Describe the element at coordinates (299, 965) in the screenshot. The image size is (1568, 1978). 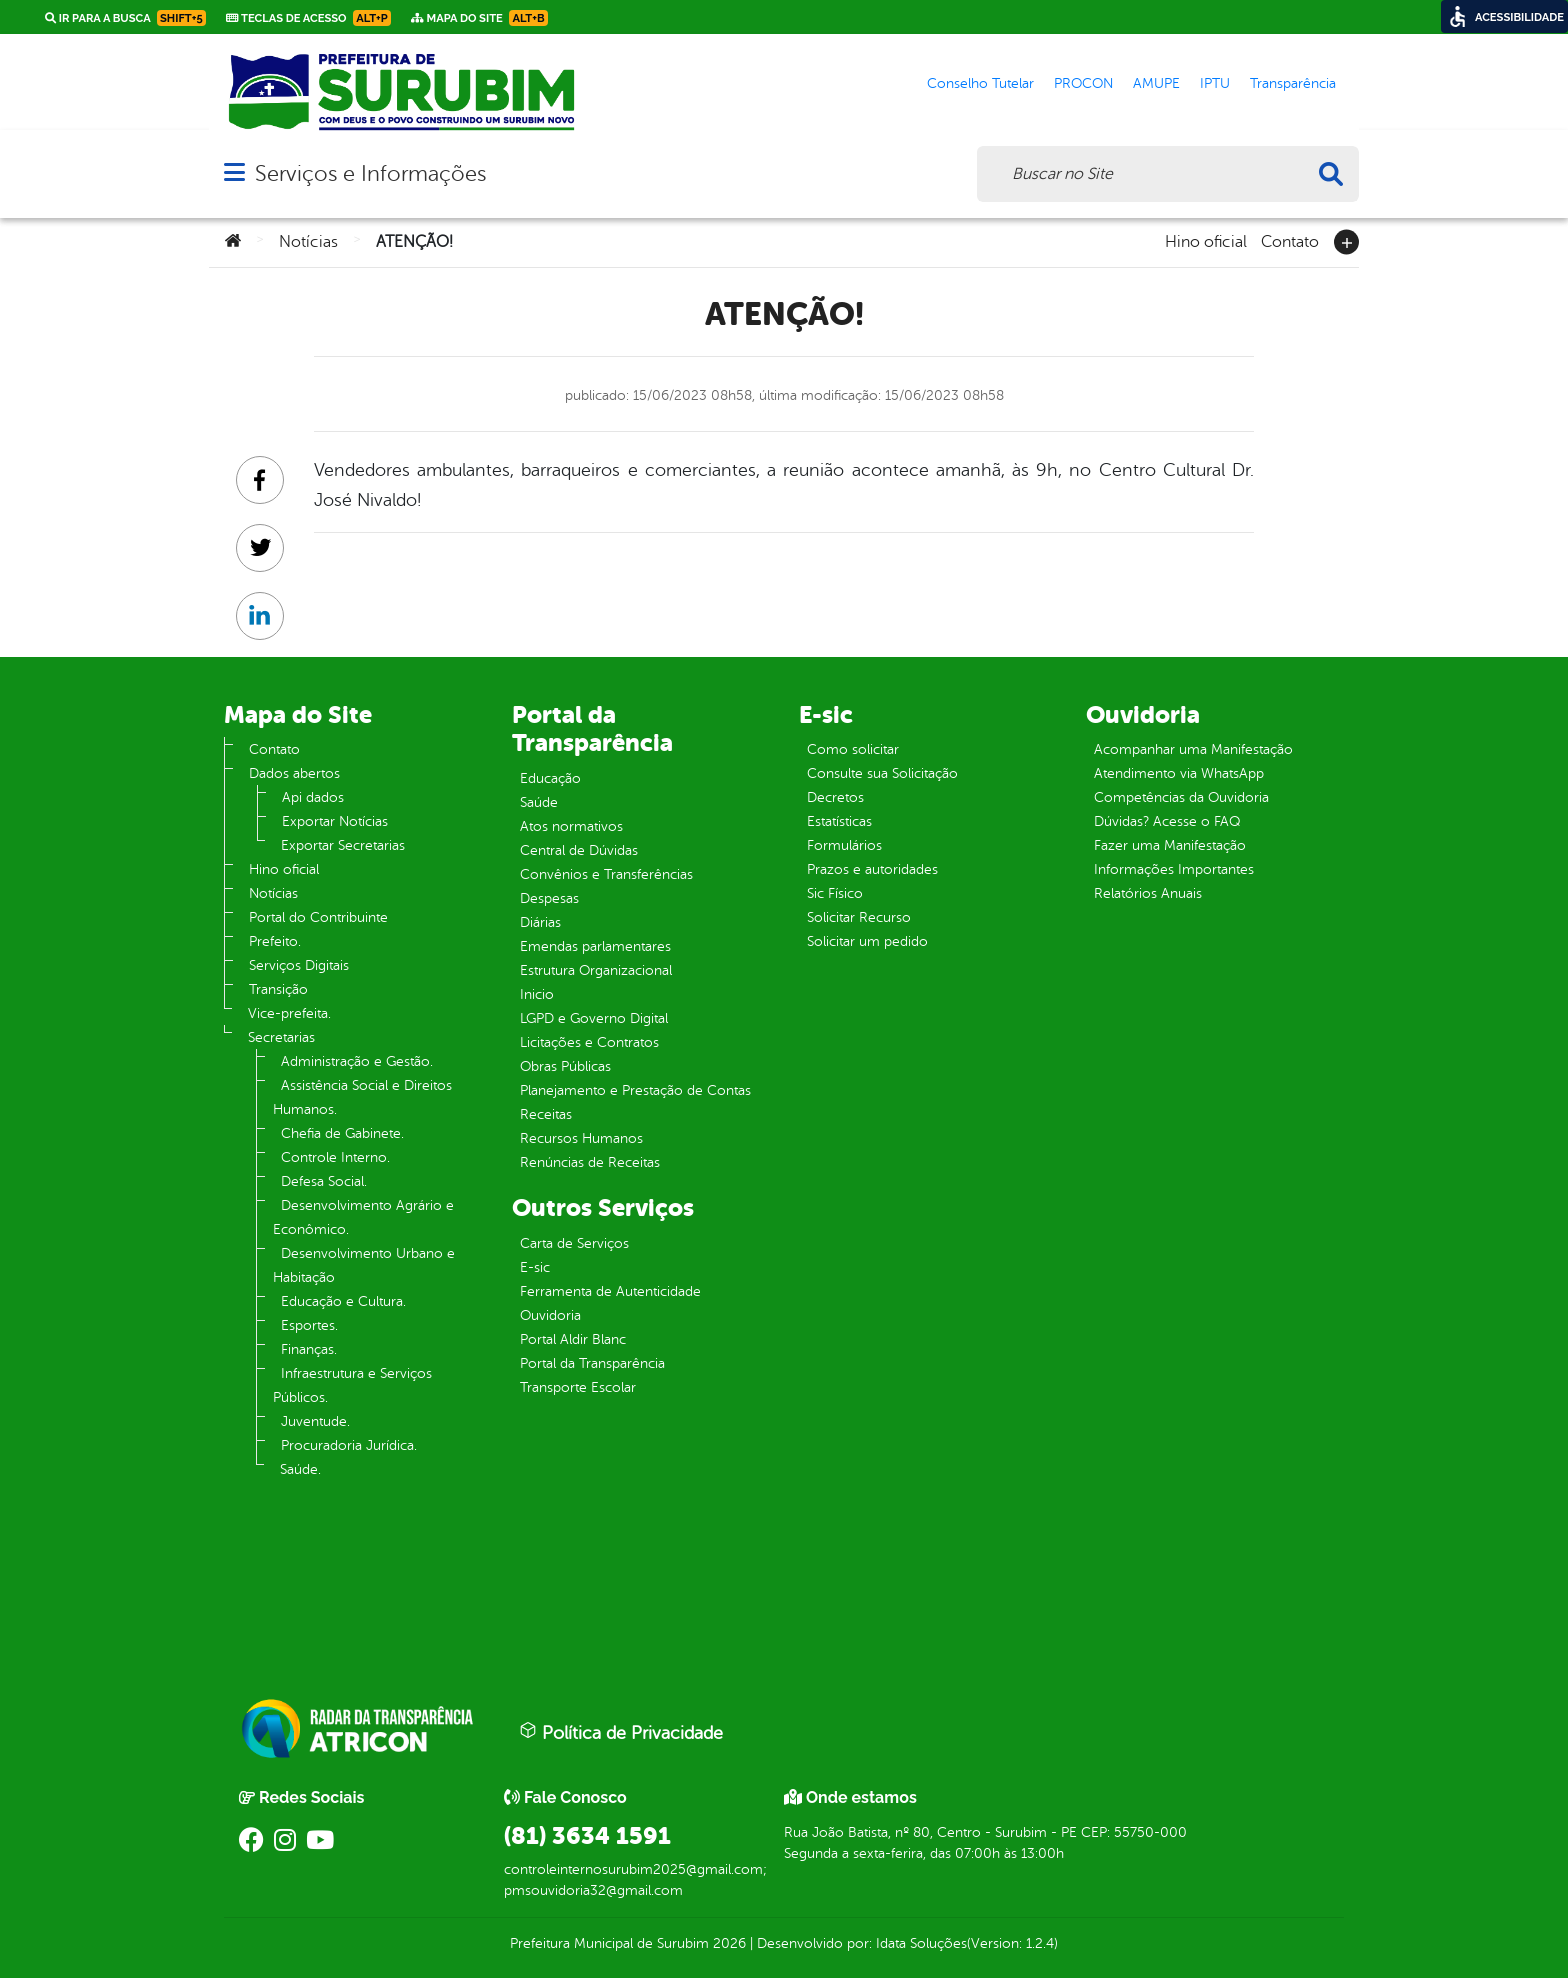
I see `Serviços Digitais` at that location.